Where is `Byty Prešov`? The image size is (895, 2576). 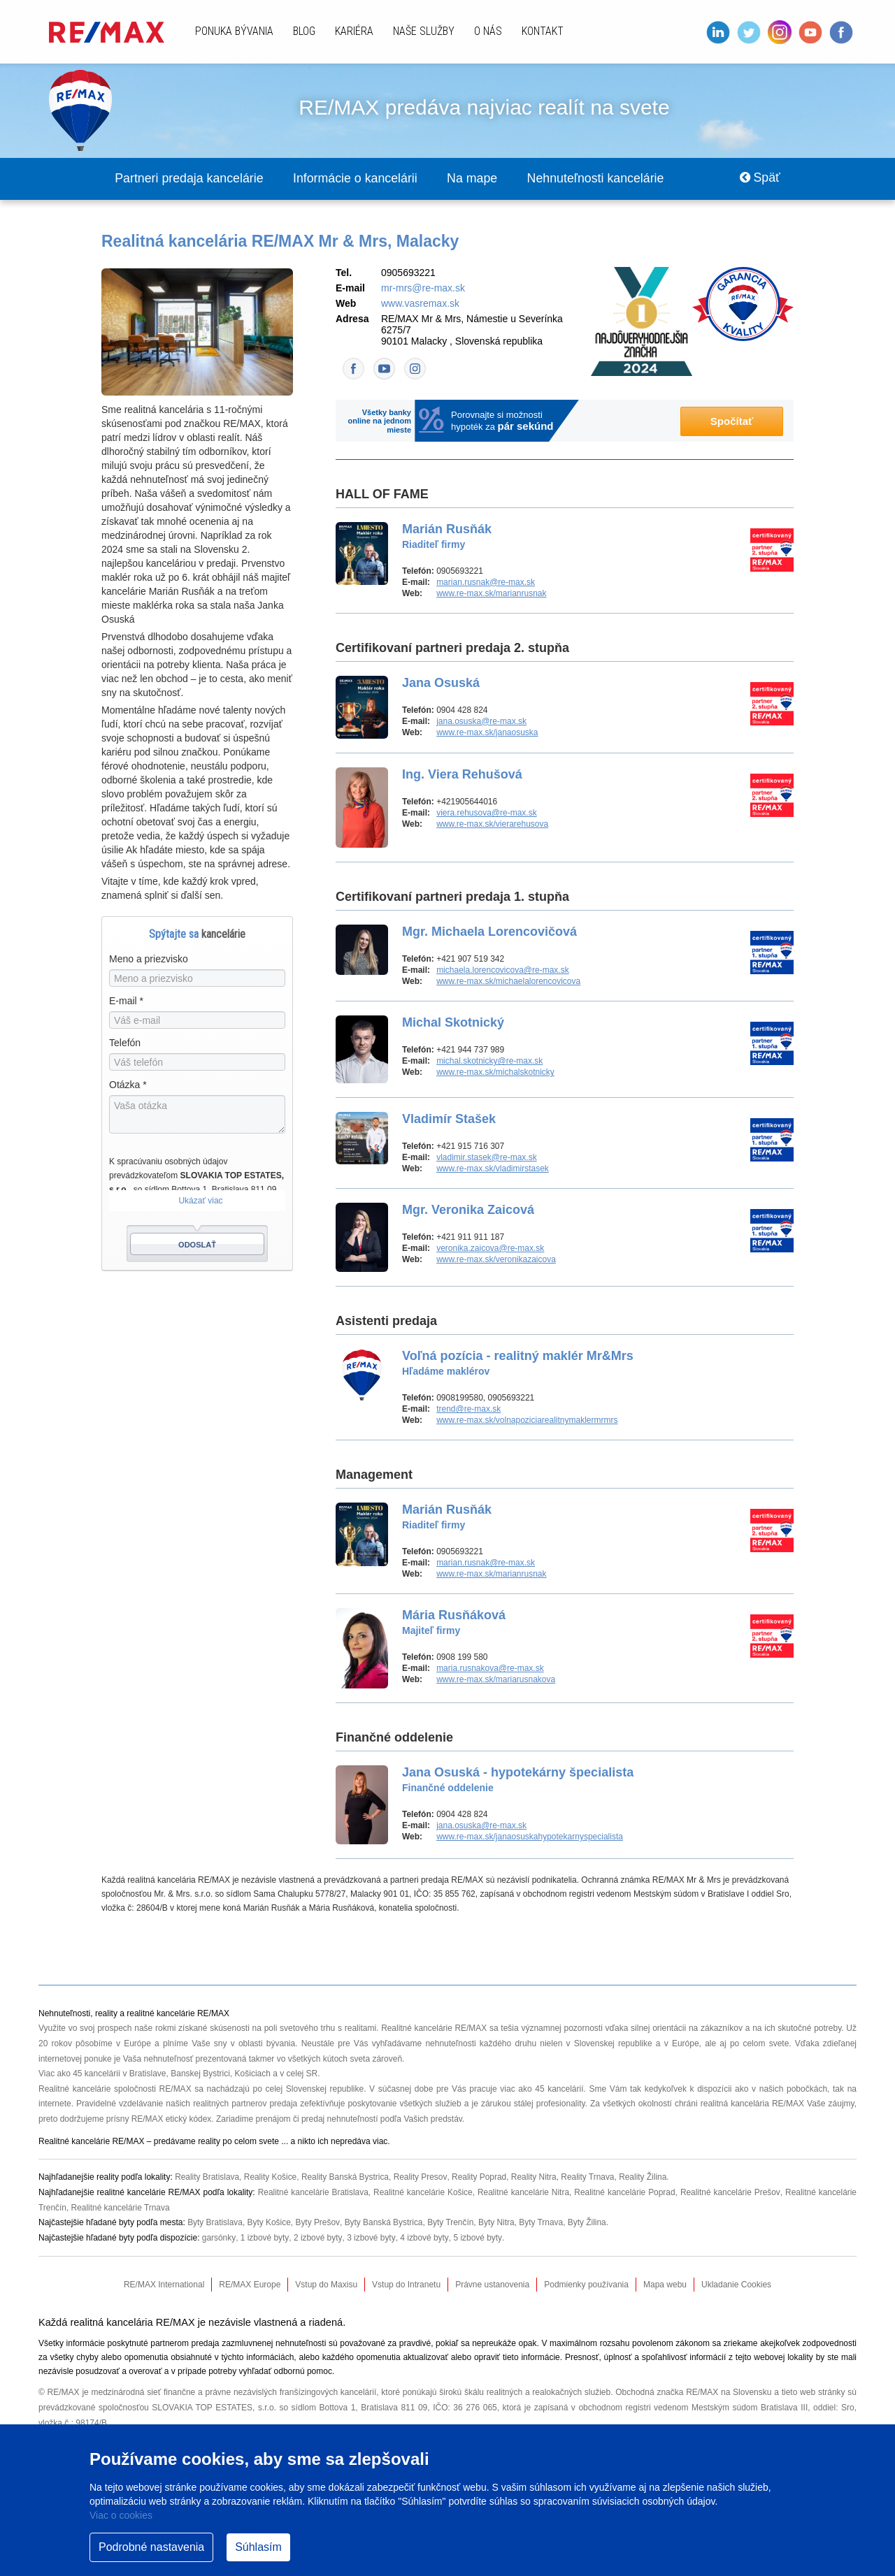
Byty Prešov is located at coordinates (318, 2222).